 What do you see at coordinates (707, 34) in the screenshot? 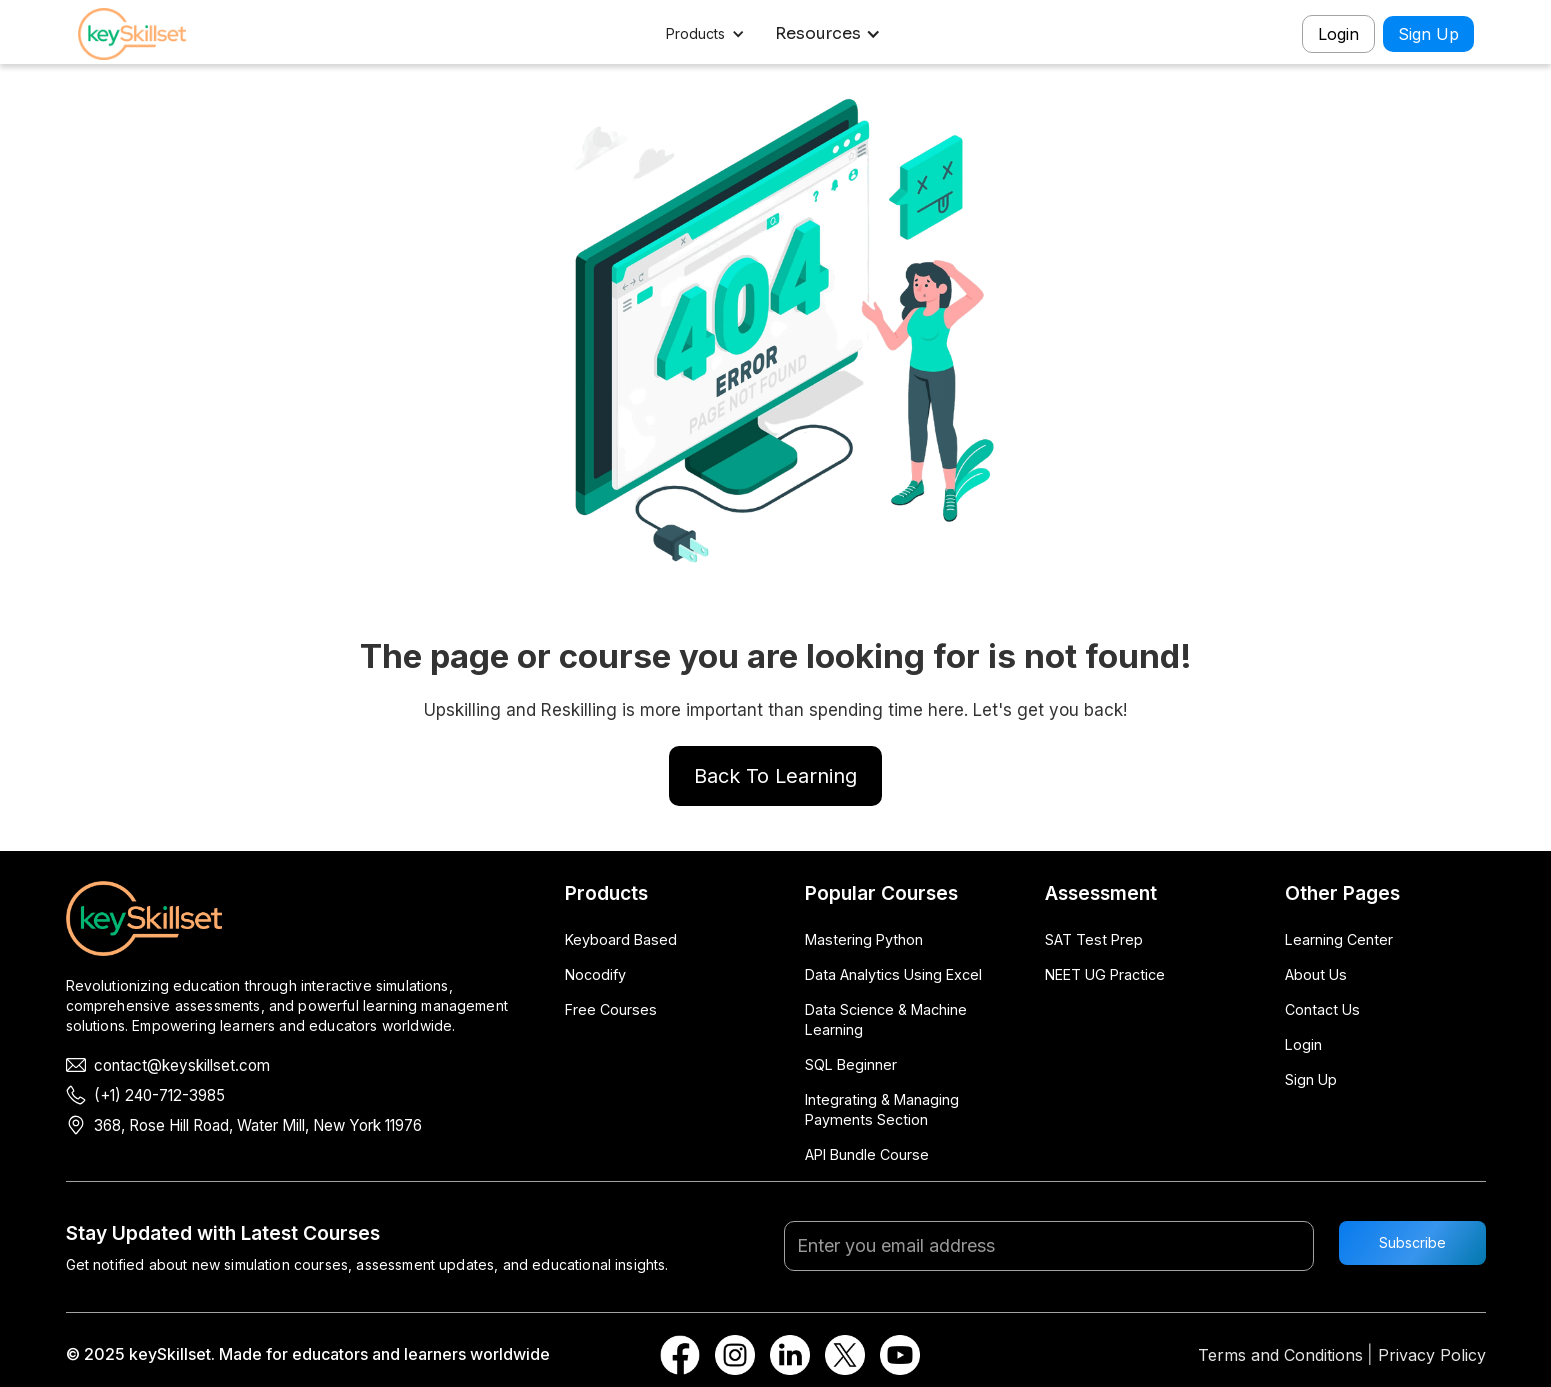
I see `[button]` at bounding box center [707, 34].